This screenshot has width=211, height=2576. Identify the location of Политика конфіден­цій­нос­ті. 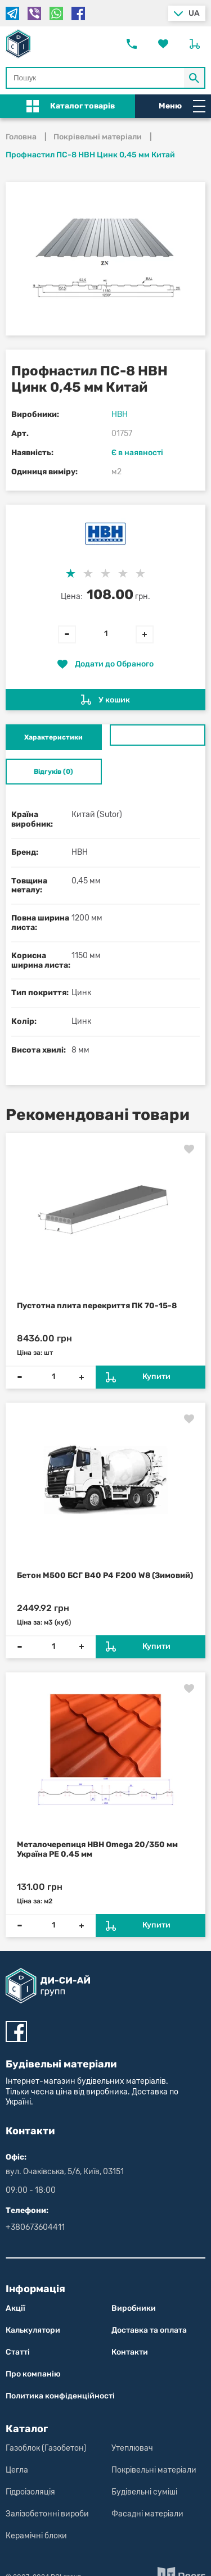
(60, 2396).